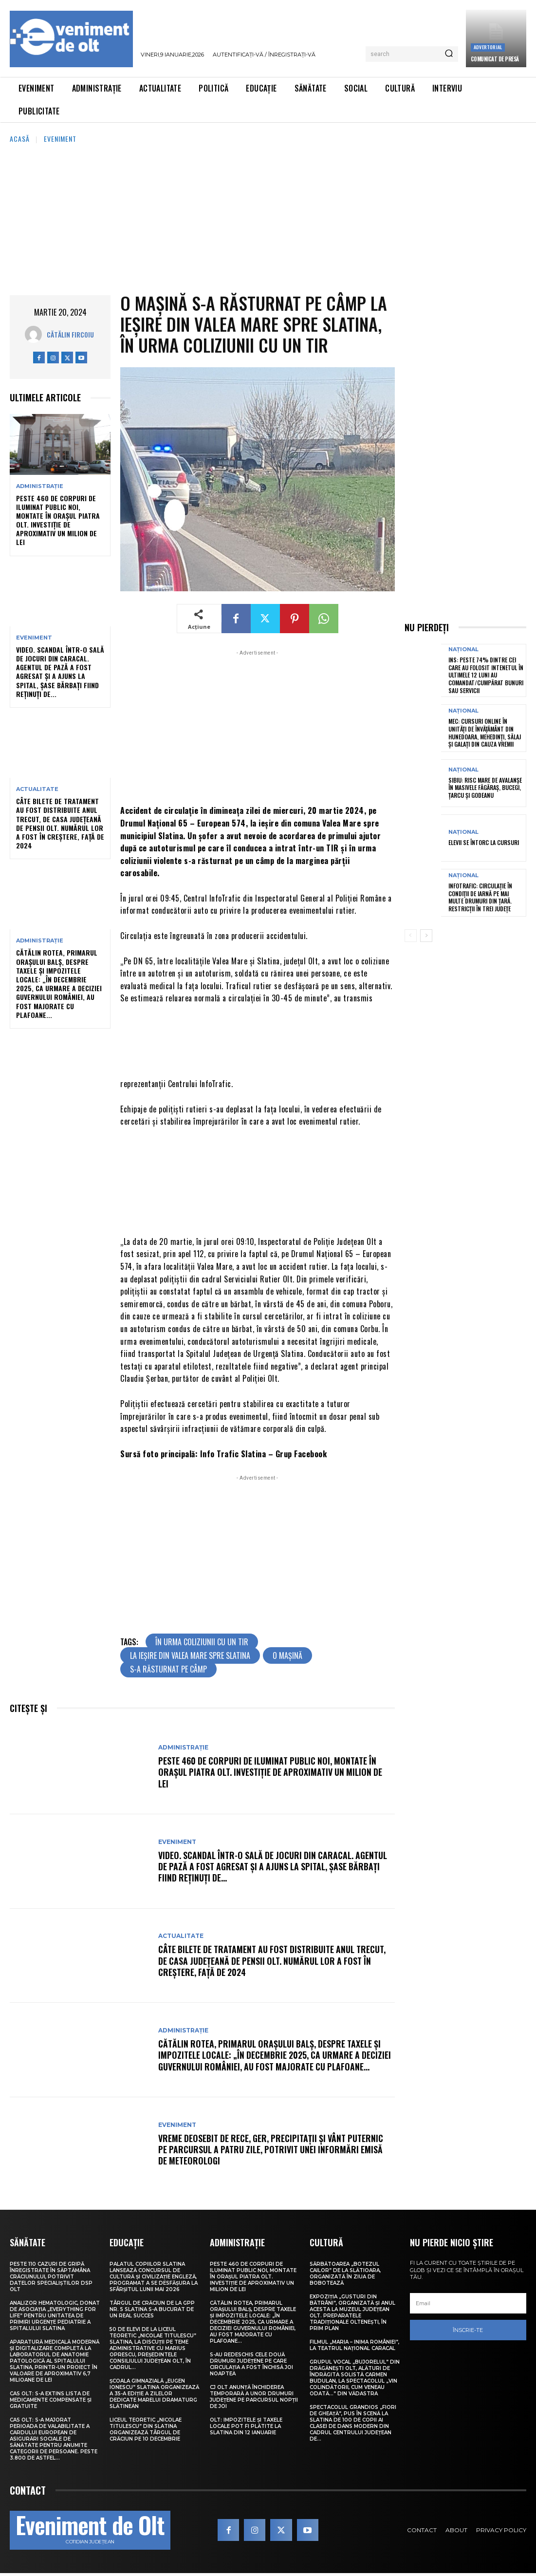 The image size is (536, 2576). What do you see at coordinates (488, 47) in the screenshot?
I see `Advertorial` at bounding box center [488, 47].